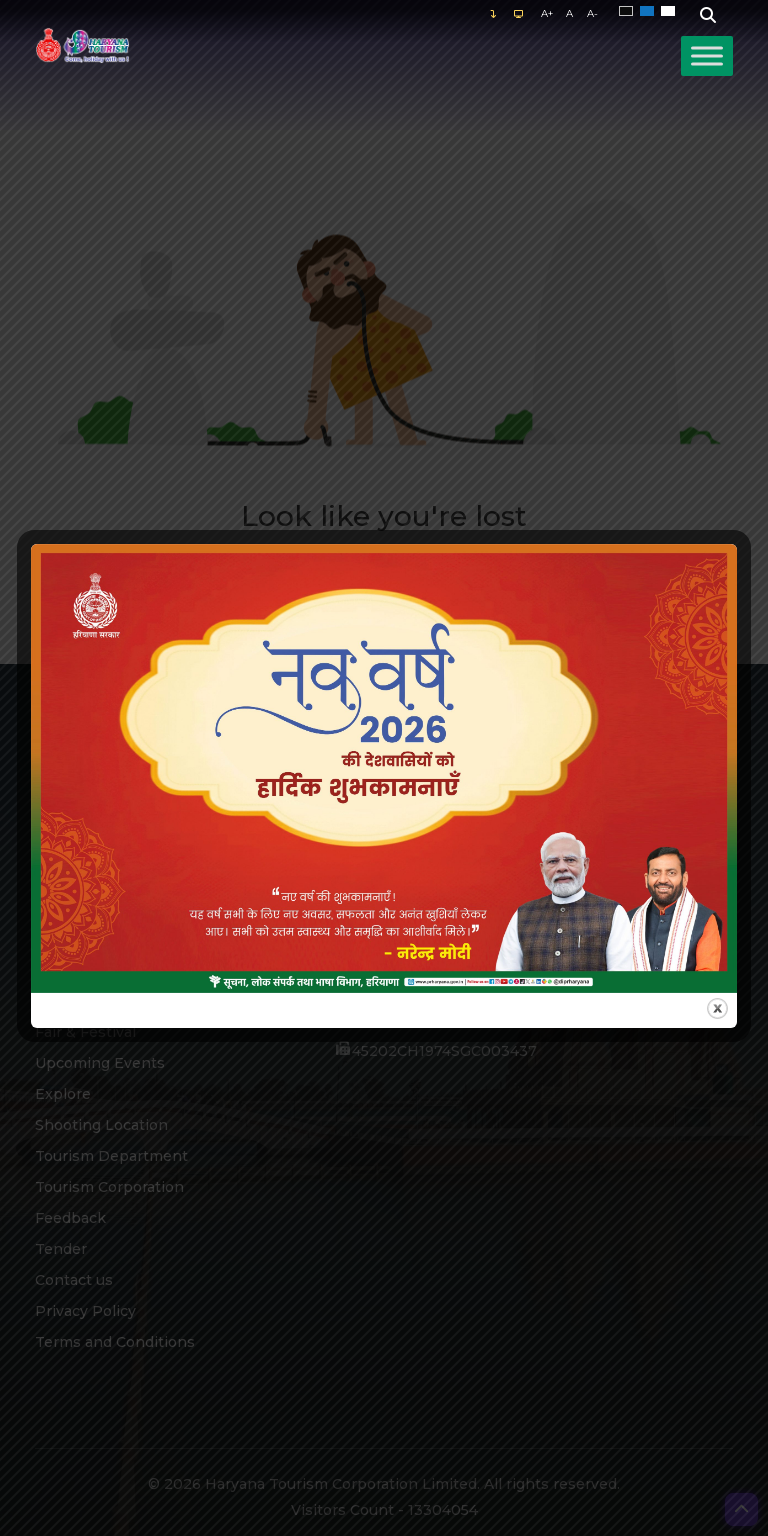 The width and height of the screenshot is (768, 1536). Describe the element at coordinates (707, 55) in the screenshot. I see `[Toggle Menu]` at that location.